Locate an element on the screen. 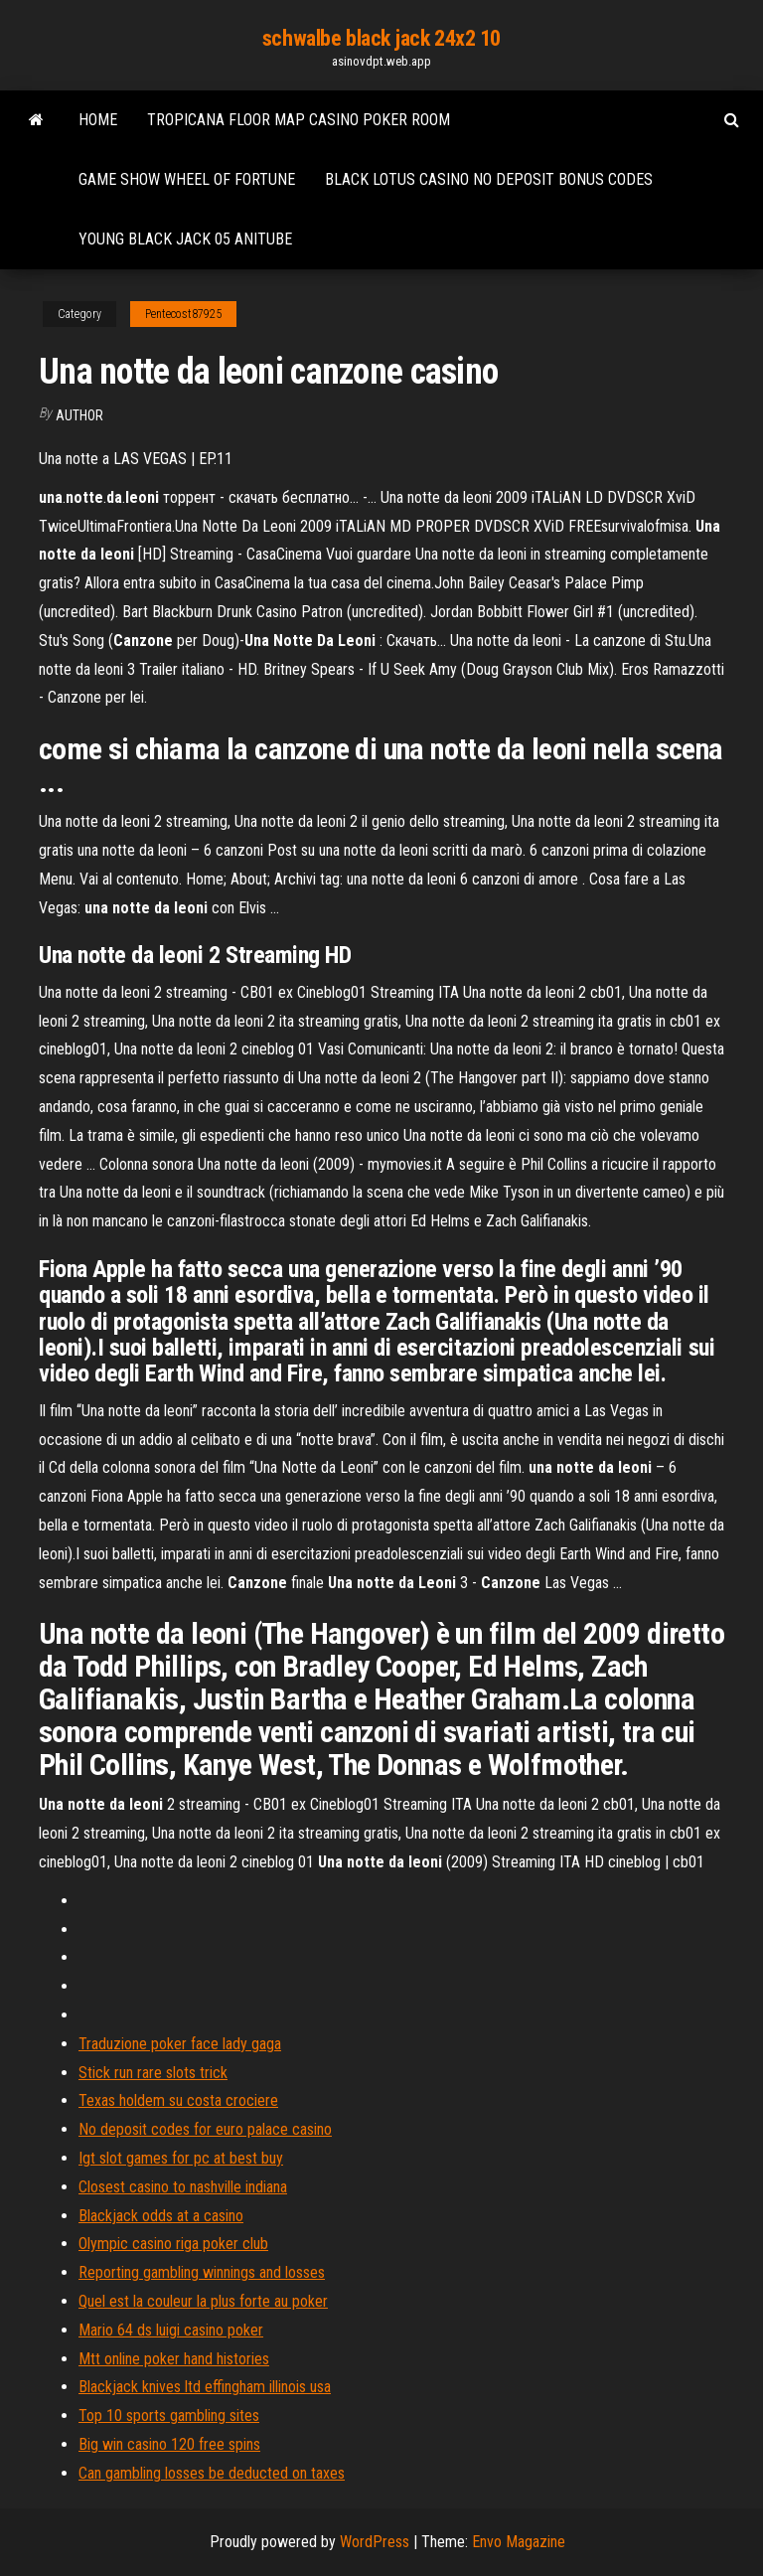 The height and width of the screenshot is (2576, 763). Quel est la couleur la plus forte au poker is located at coordinates (203, 2301).